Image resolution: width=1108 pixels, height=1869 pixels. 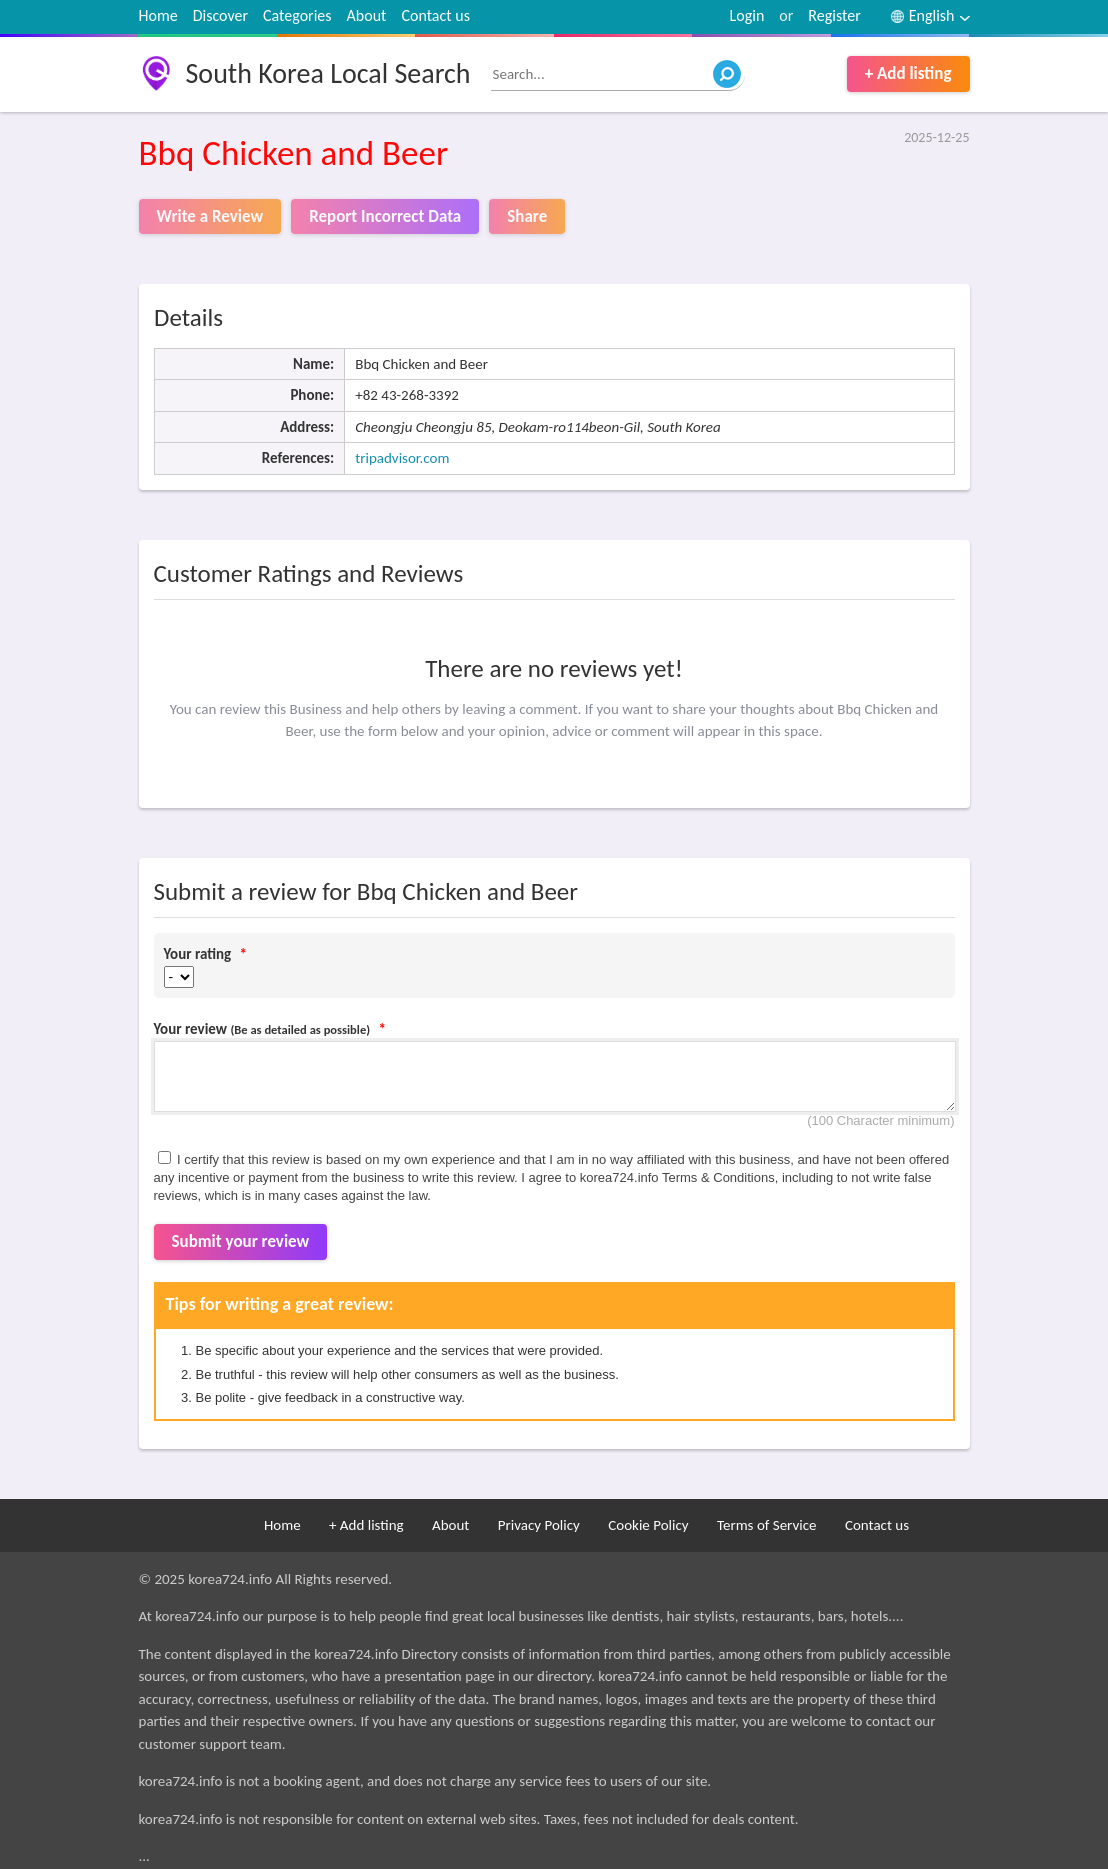 I want to click on Cookie Policy, so click(x=648, y=1525).